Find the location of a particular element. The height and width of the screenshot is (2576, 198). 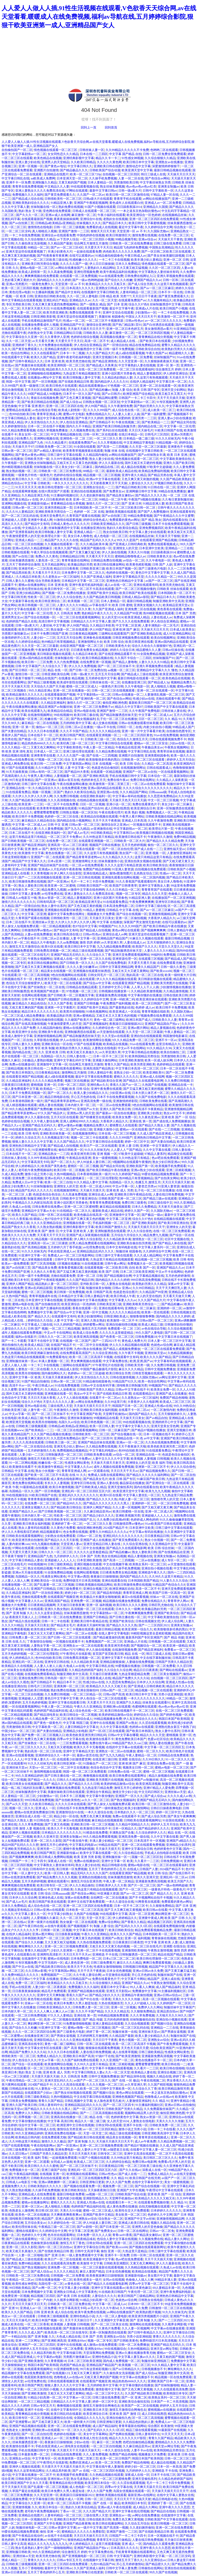

欧美天天干天天色 is located at coordinates (79, 1966).